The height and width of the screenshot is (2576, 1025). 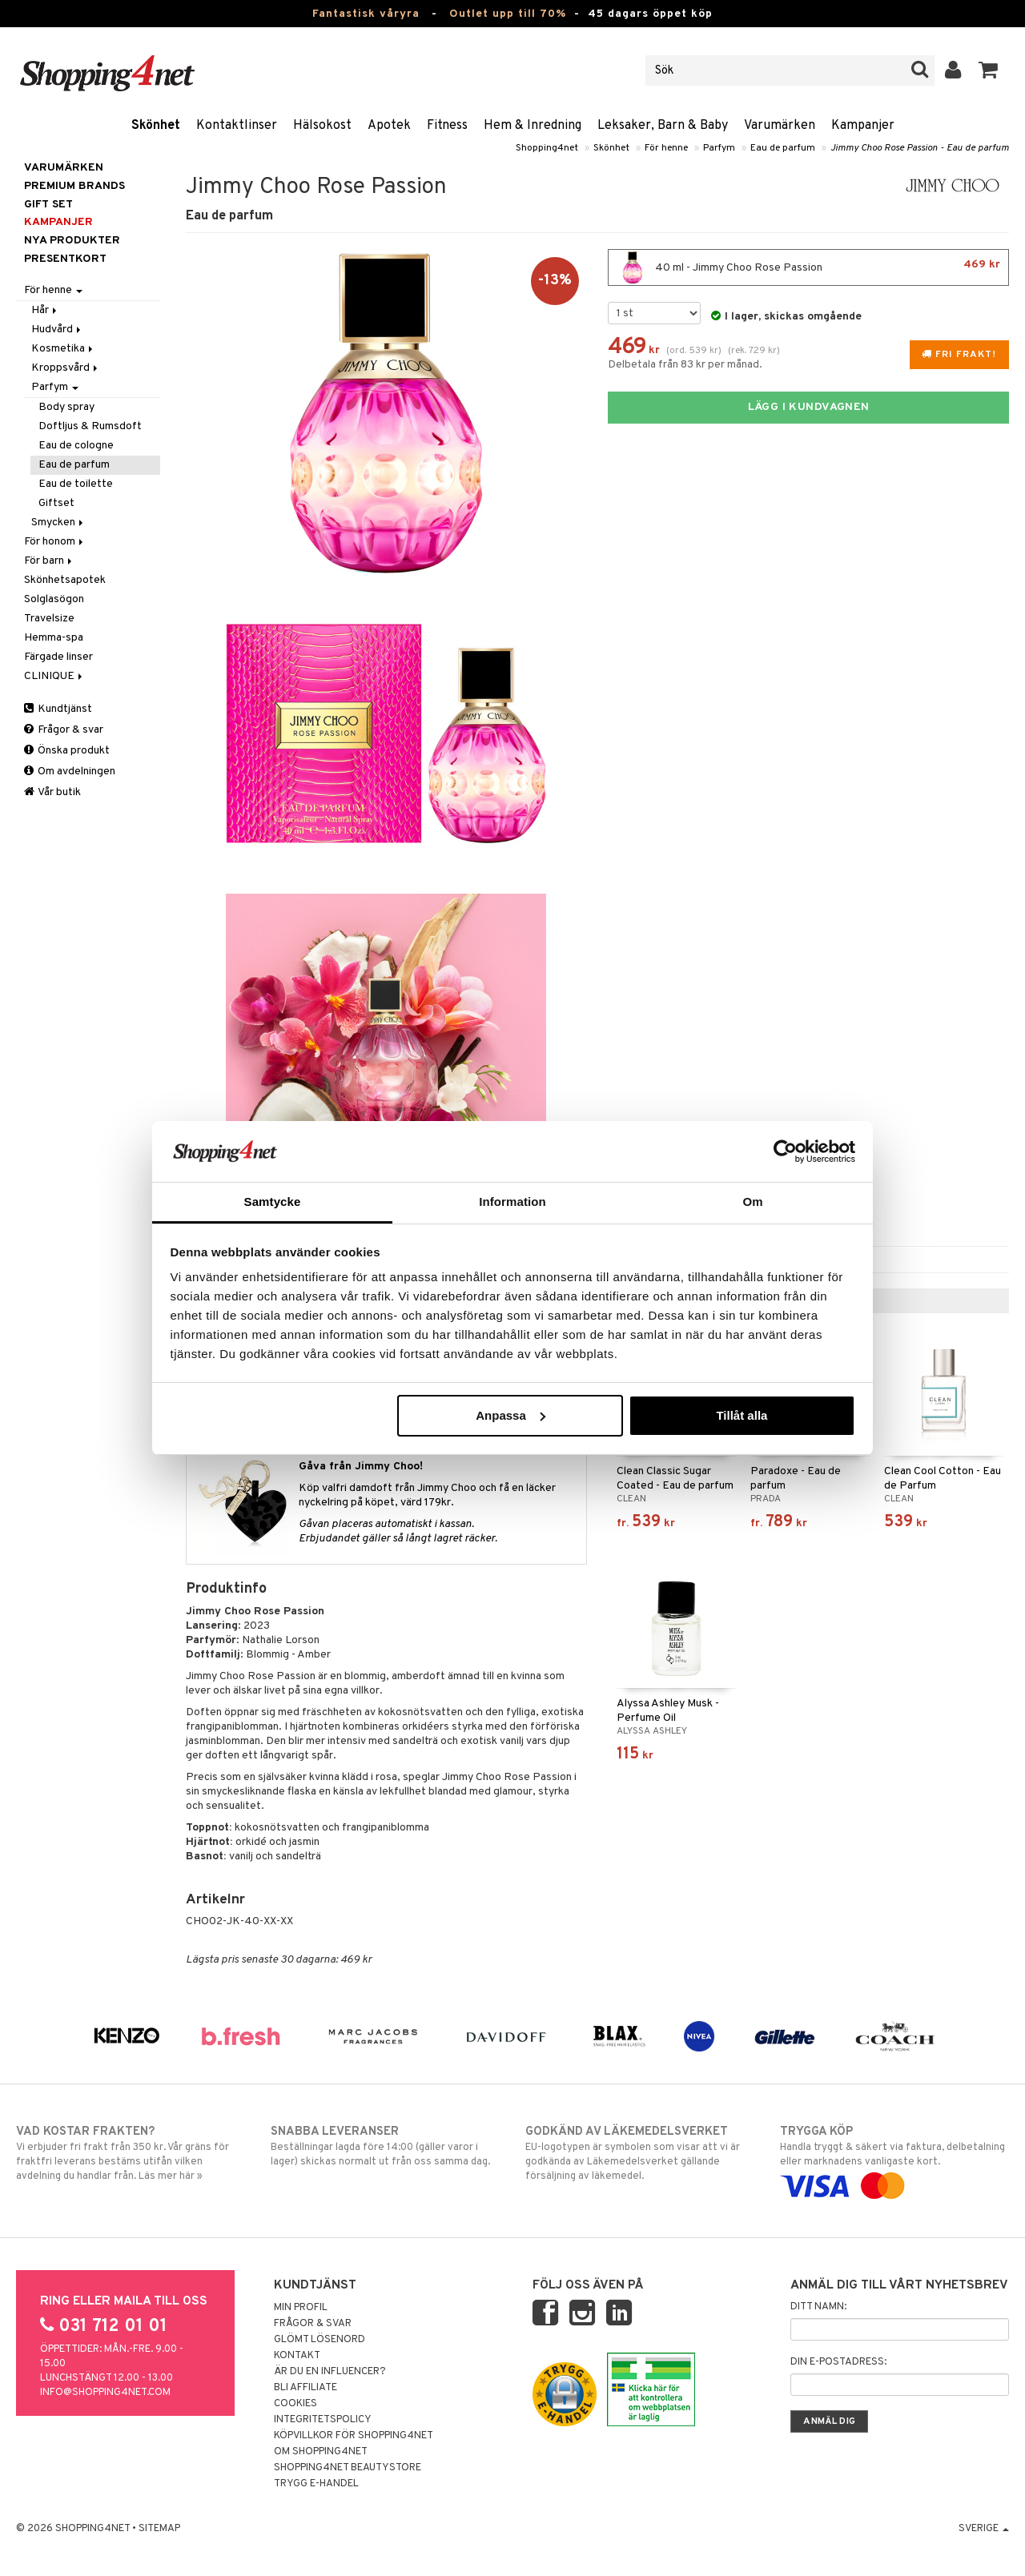 What do you see at coordinates (662, 126) in the screenshot?
I see `Leksaker, Barn & Baby` at bounding box center [662, 126].